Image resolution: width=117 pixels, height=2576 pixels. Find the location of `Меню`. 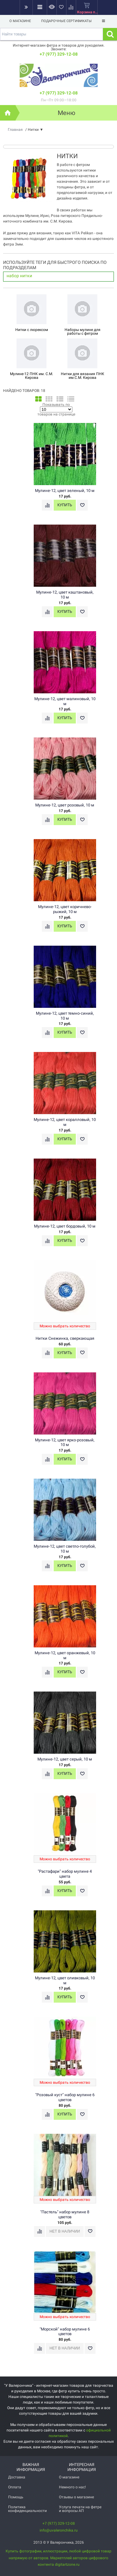

Меню is located at coordinates (66, 113).